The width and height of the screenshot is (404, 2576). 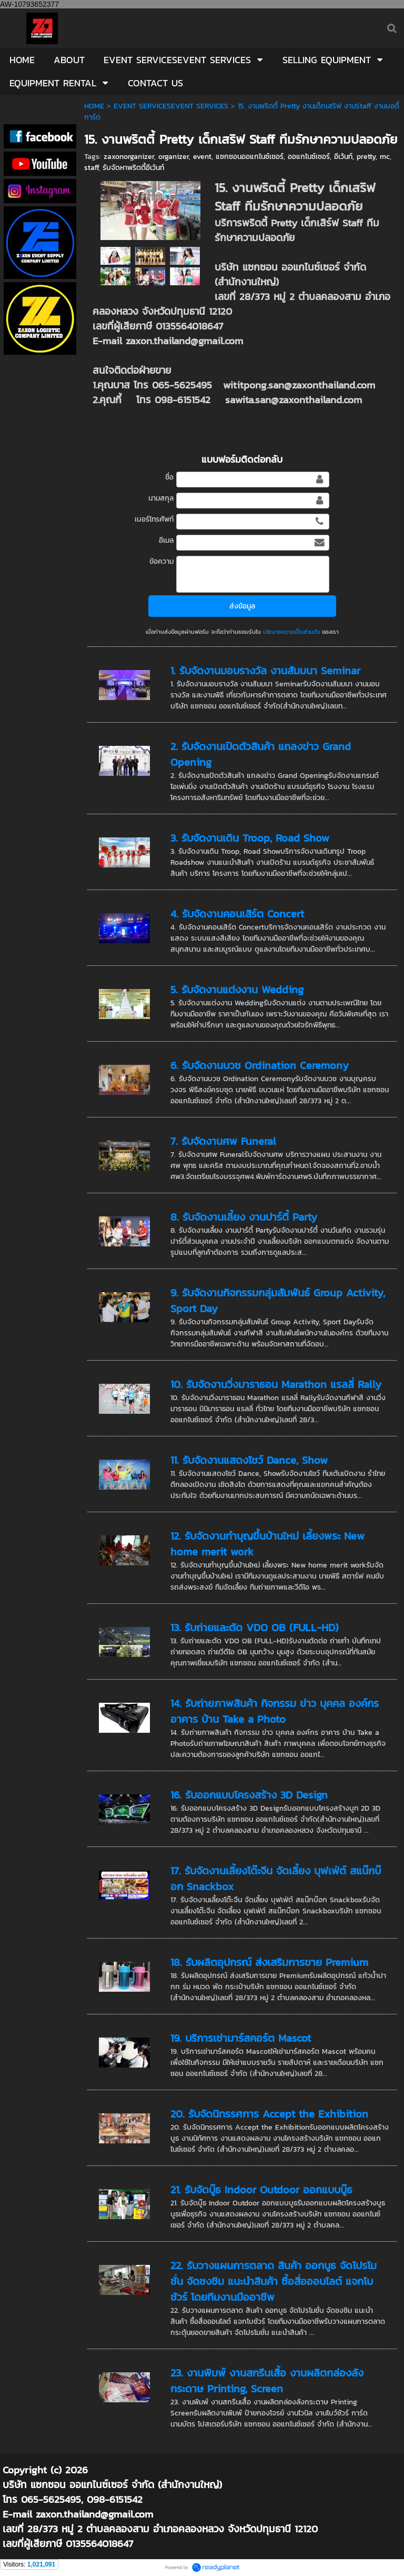 What do you see at coordinates (249, 1795) in the screenshot?
I see `16. รับออกแบบโครงสร้าง 3D Design` at bounding box center [249, 1795].